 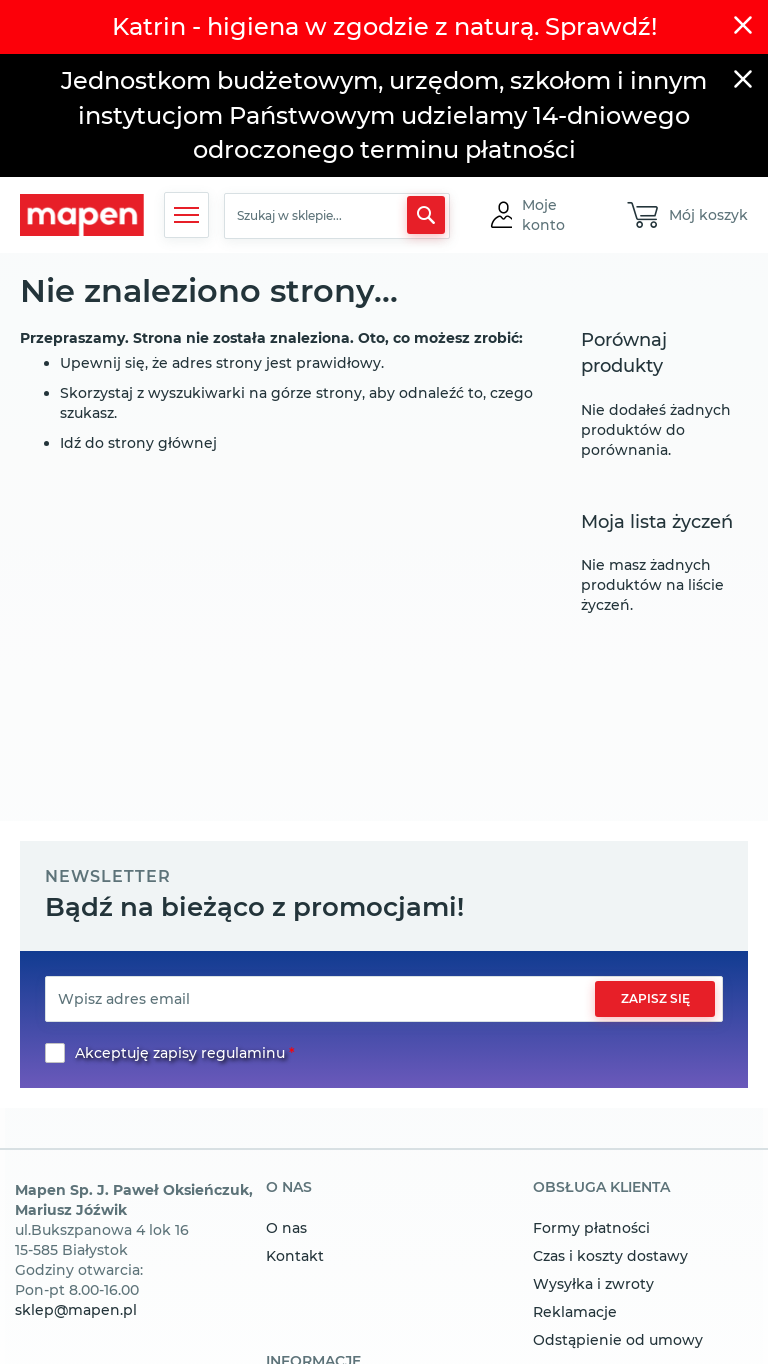 What do you see at coordinates (575, 1312) in the screenshot?
I see `Reklamacje` at bounding box center [575, 1312].